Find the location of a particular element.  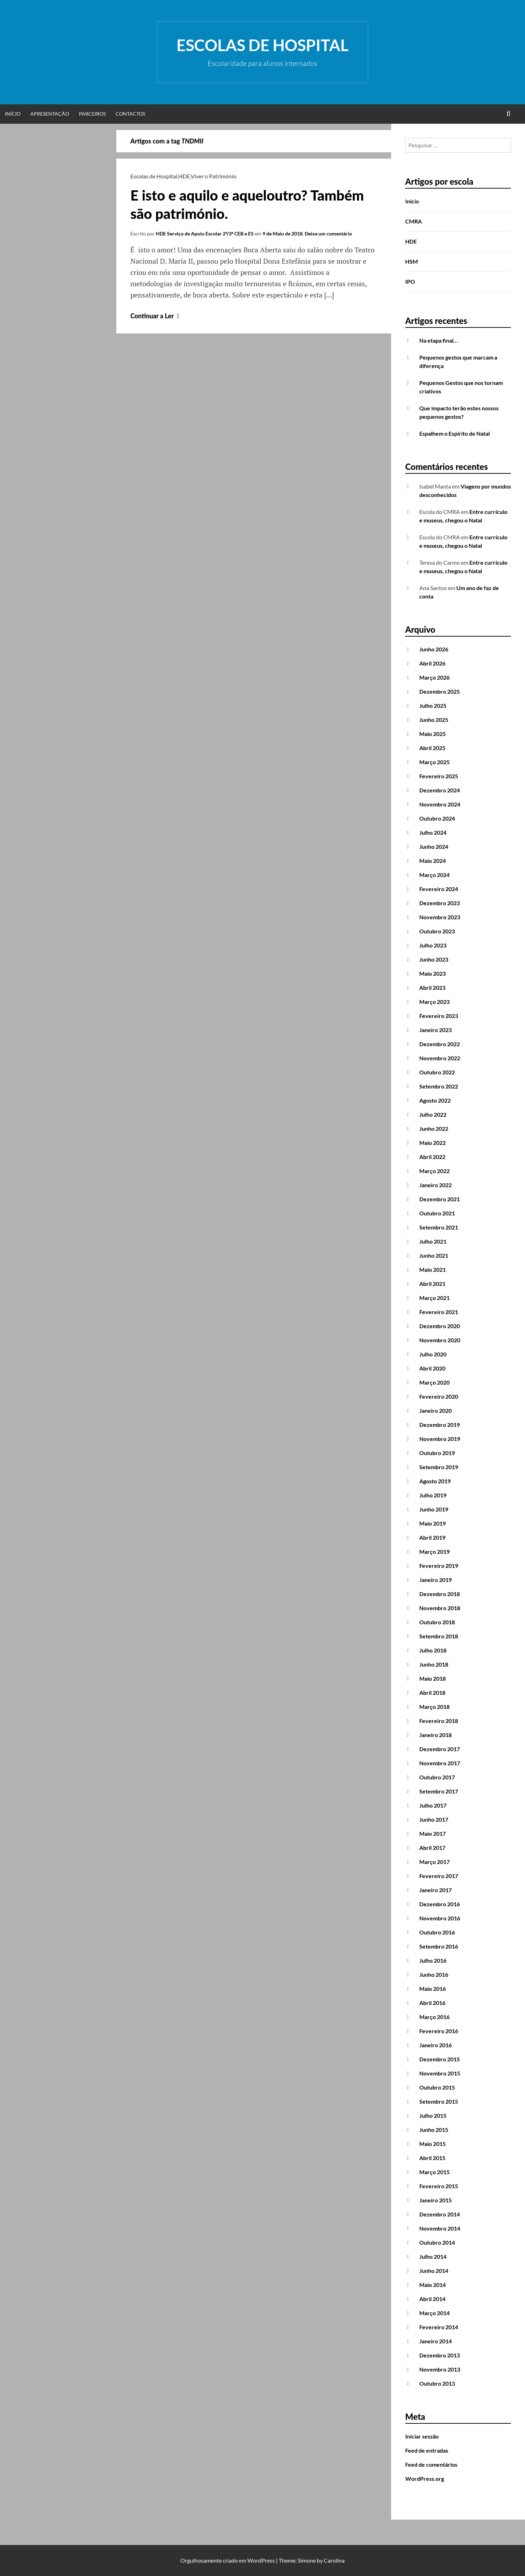

Feed de comentários is located at coordinates (431, 2464).